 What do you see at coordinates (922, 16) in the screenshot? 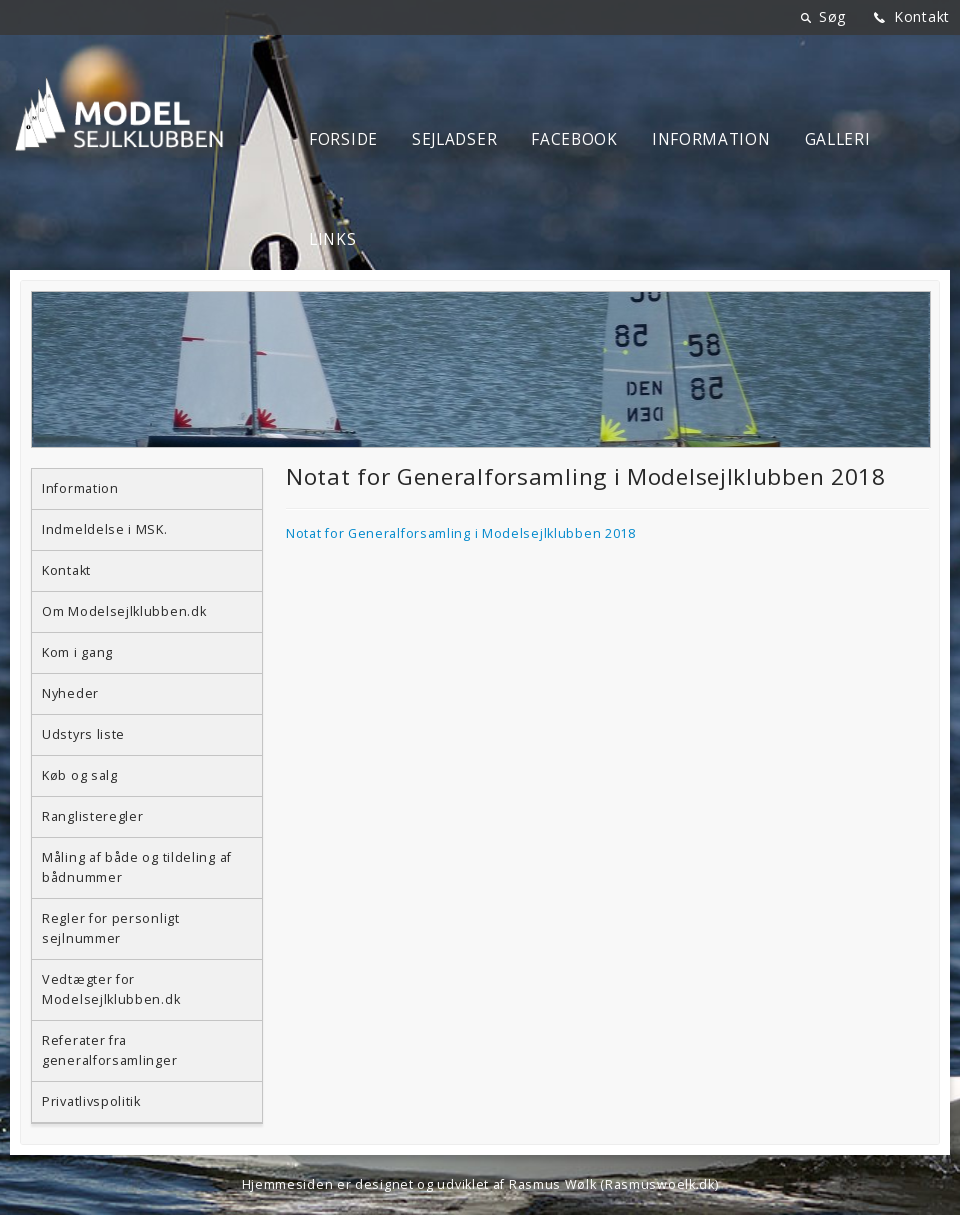
I see `Kontakt` at bounding box center [922, 16].